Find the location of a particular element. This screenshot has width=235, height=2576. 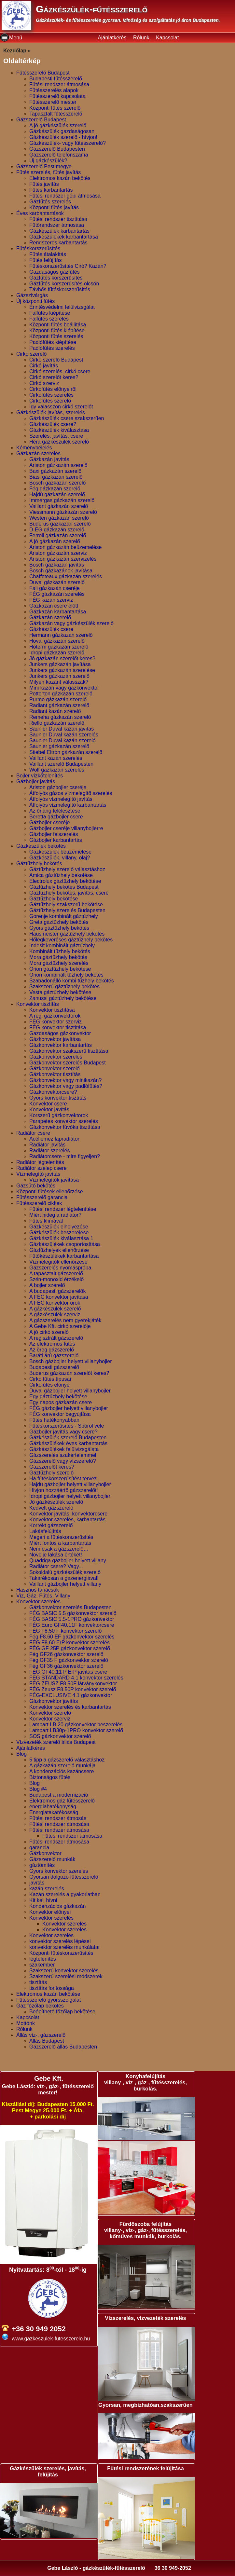

Konvektor tisztítása is located at coordinates (52, 1010).